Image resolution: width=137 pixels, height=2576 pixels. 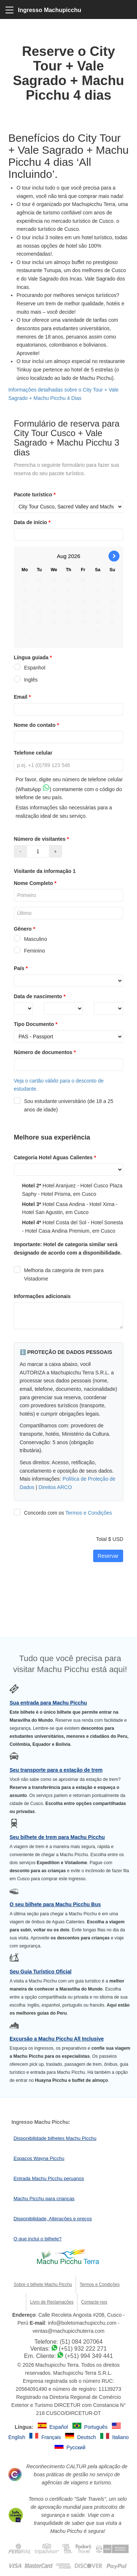 What do you see at coordinates (44, 2198) in the screenshot?
I see `Machu Picchu para crianças` at bounding box center [44, 2198].